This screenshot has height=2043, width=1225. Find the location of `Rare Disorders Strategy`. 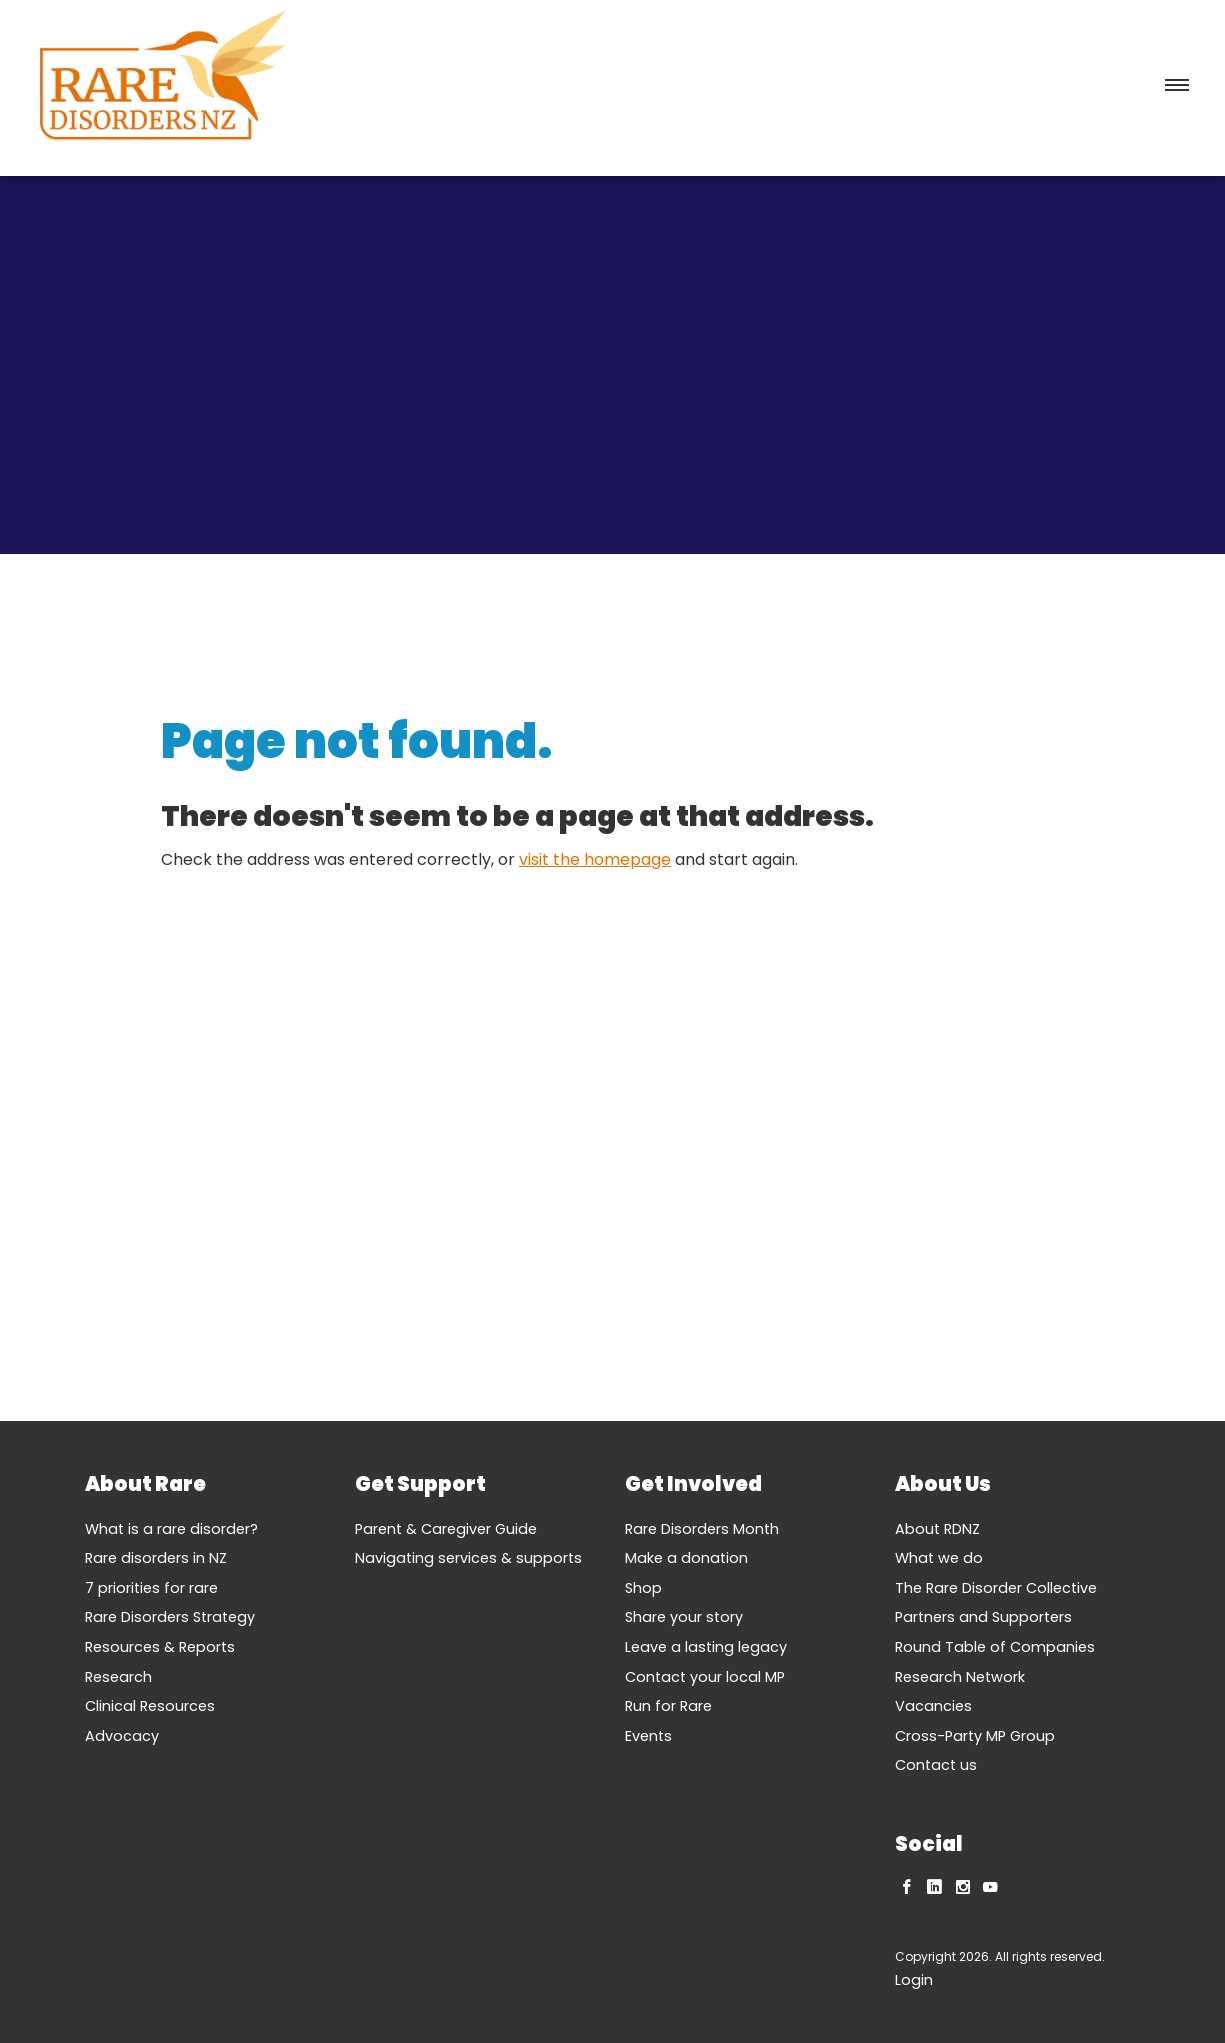

Rare Disorders Strategy is located at coordinates (170, 1617).